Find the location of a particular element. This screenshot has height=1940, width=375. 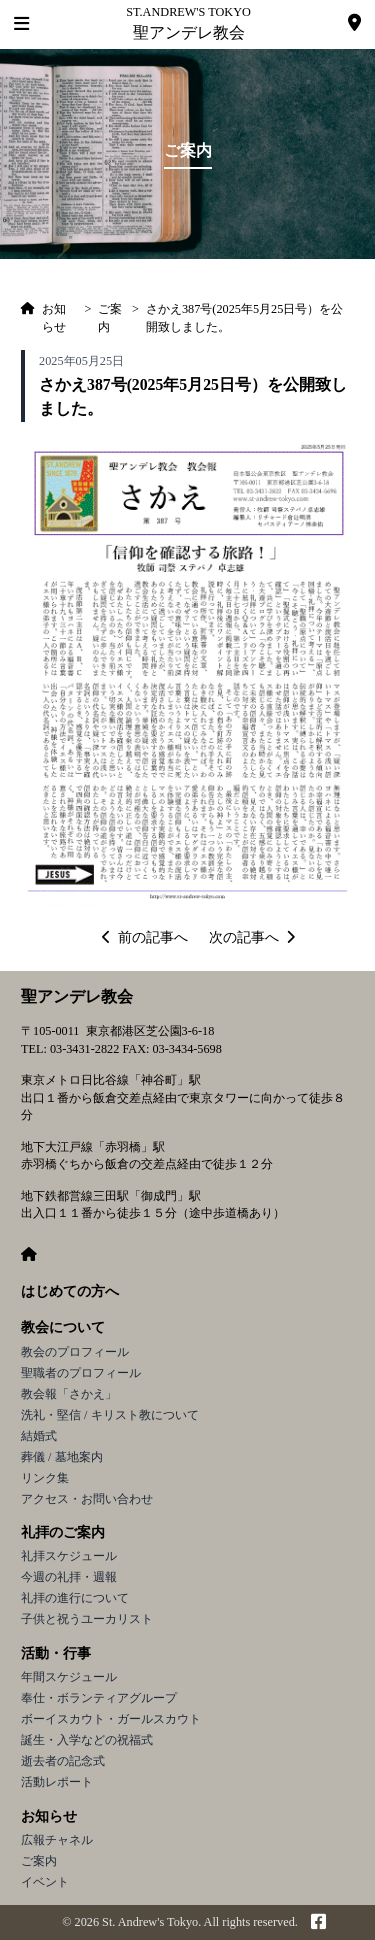

イベント is located at coordinates (45, 1882).